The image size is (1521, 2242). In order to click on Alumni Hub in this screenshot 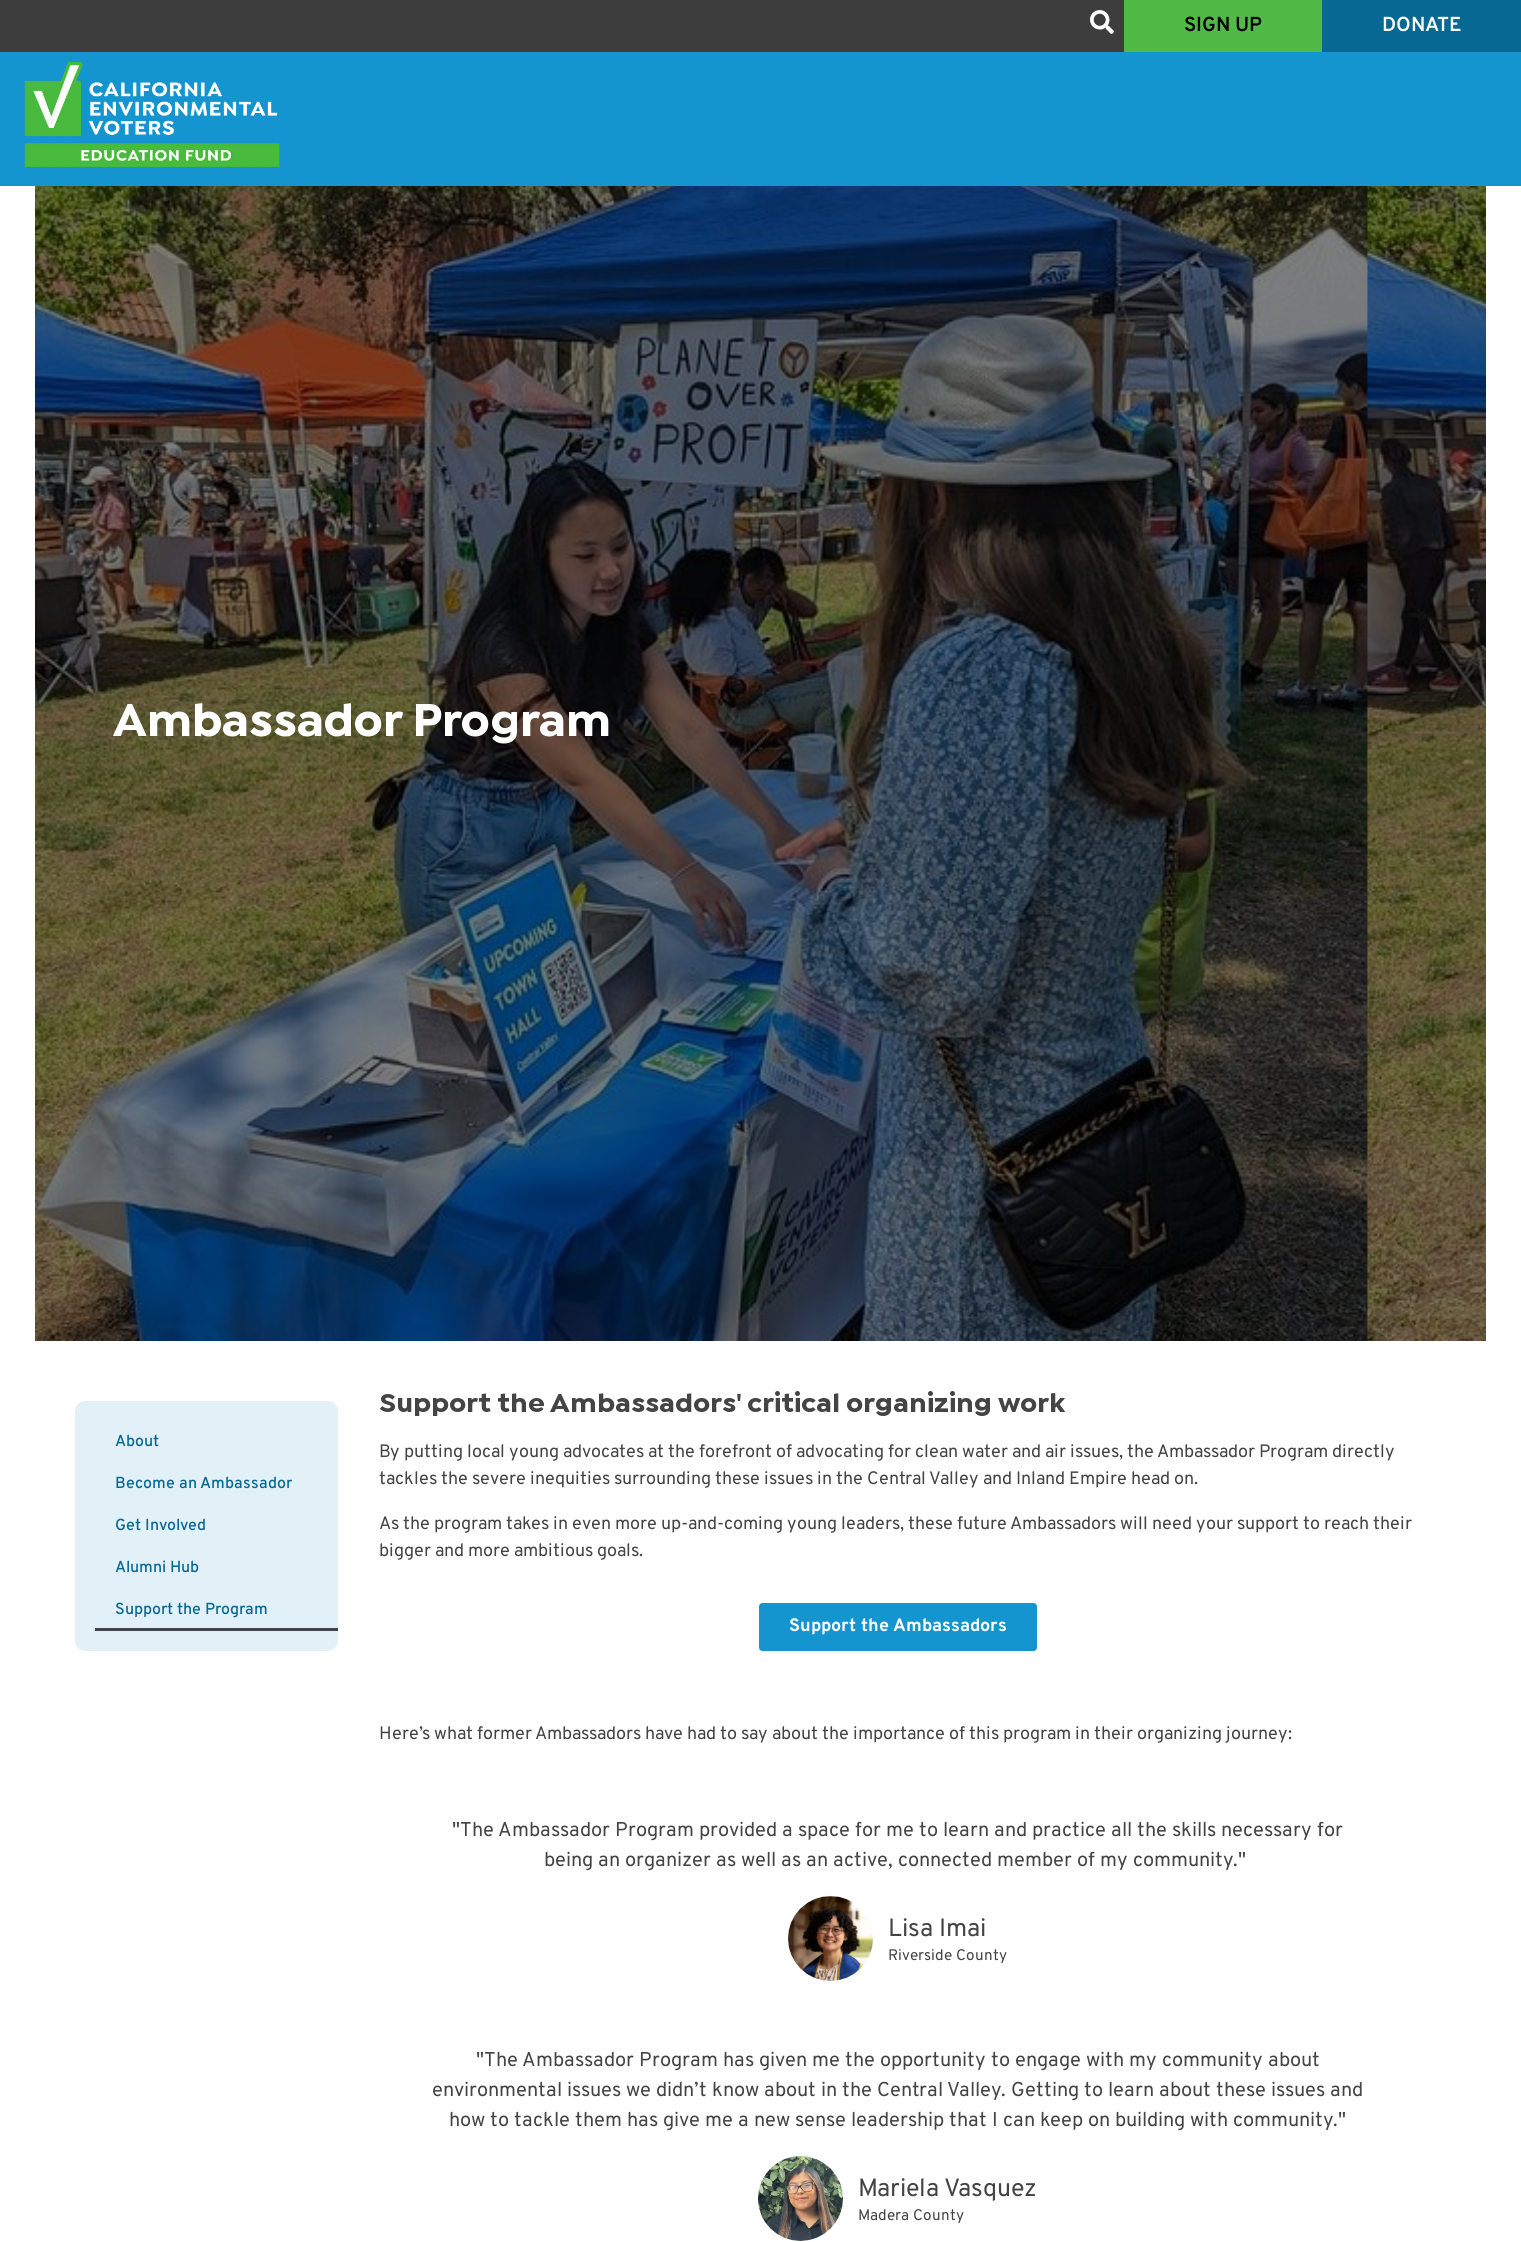, I will do `click(157, 1568)`.